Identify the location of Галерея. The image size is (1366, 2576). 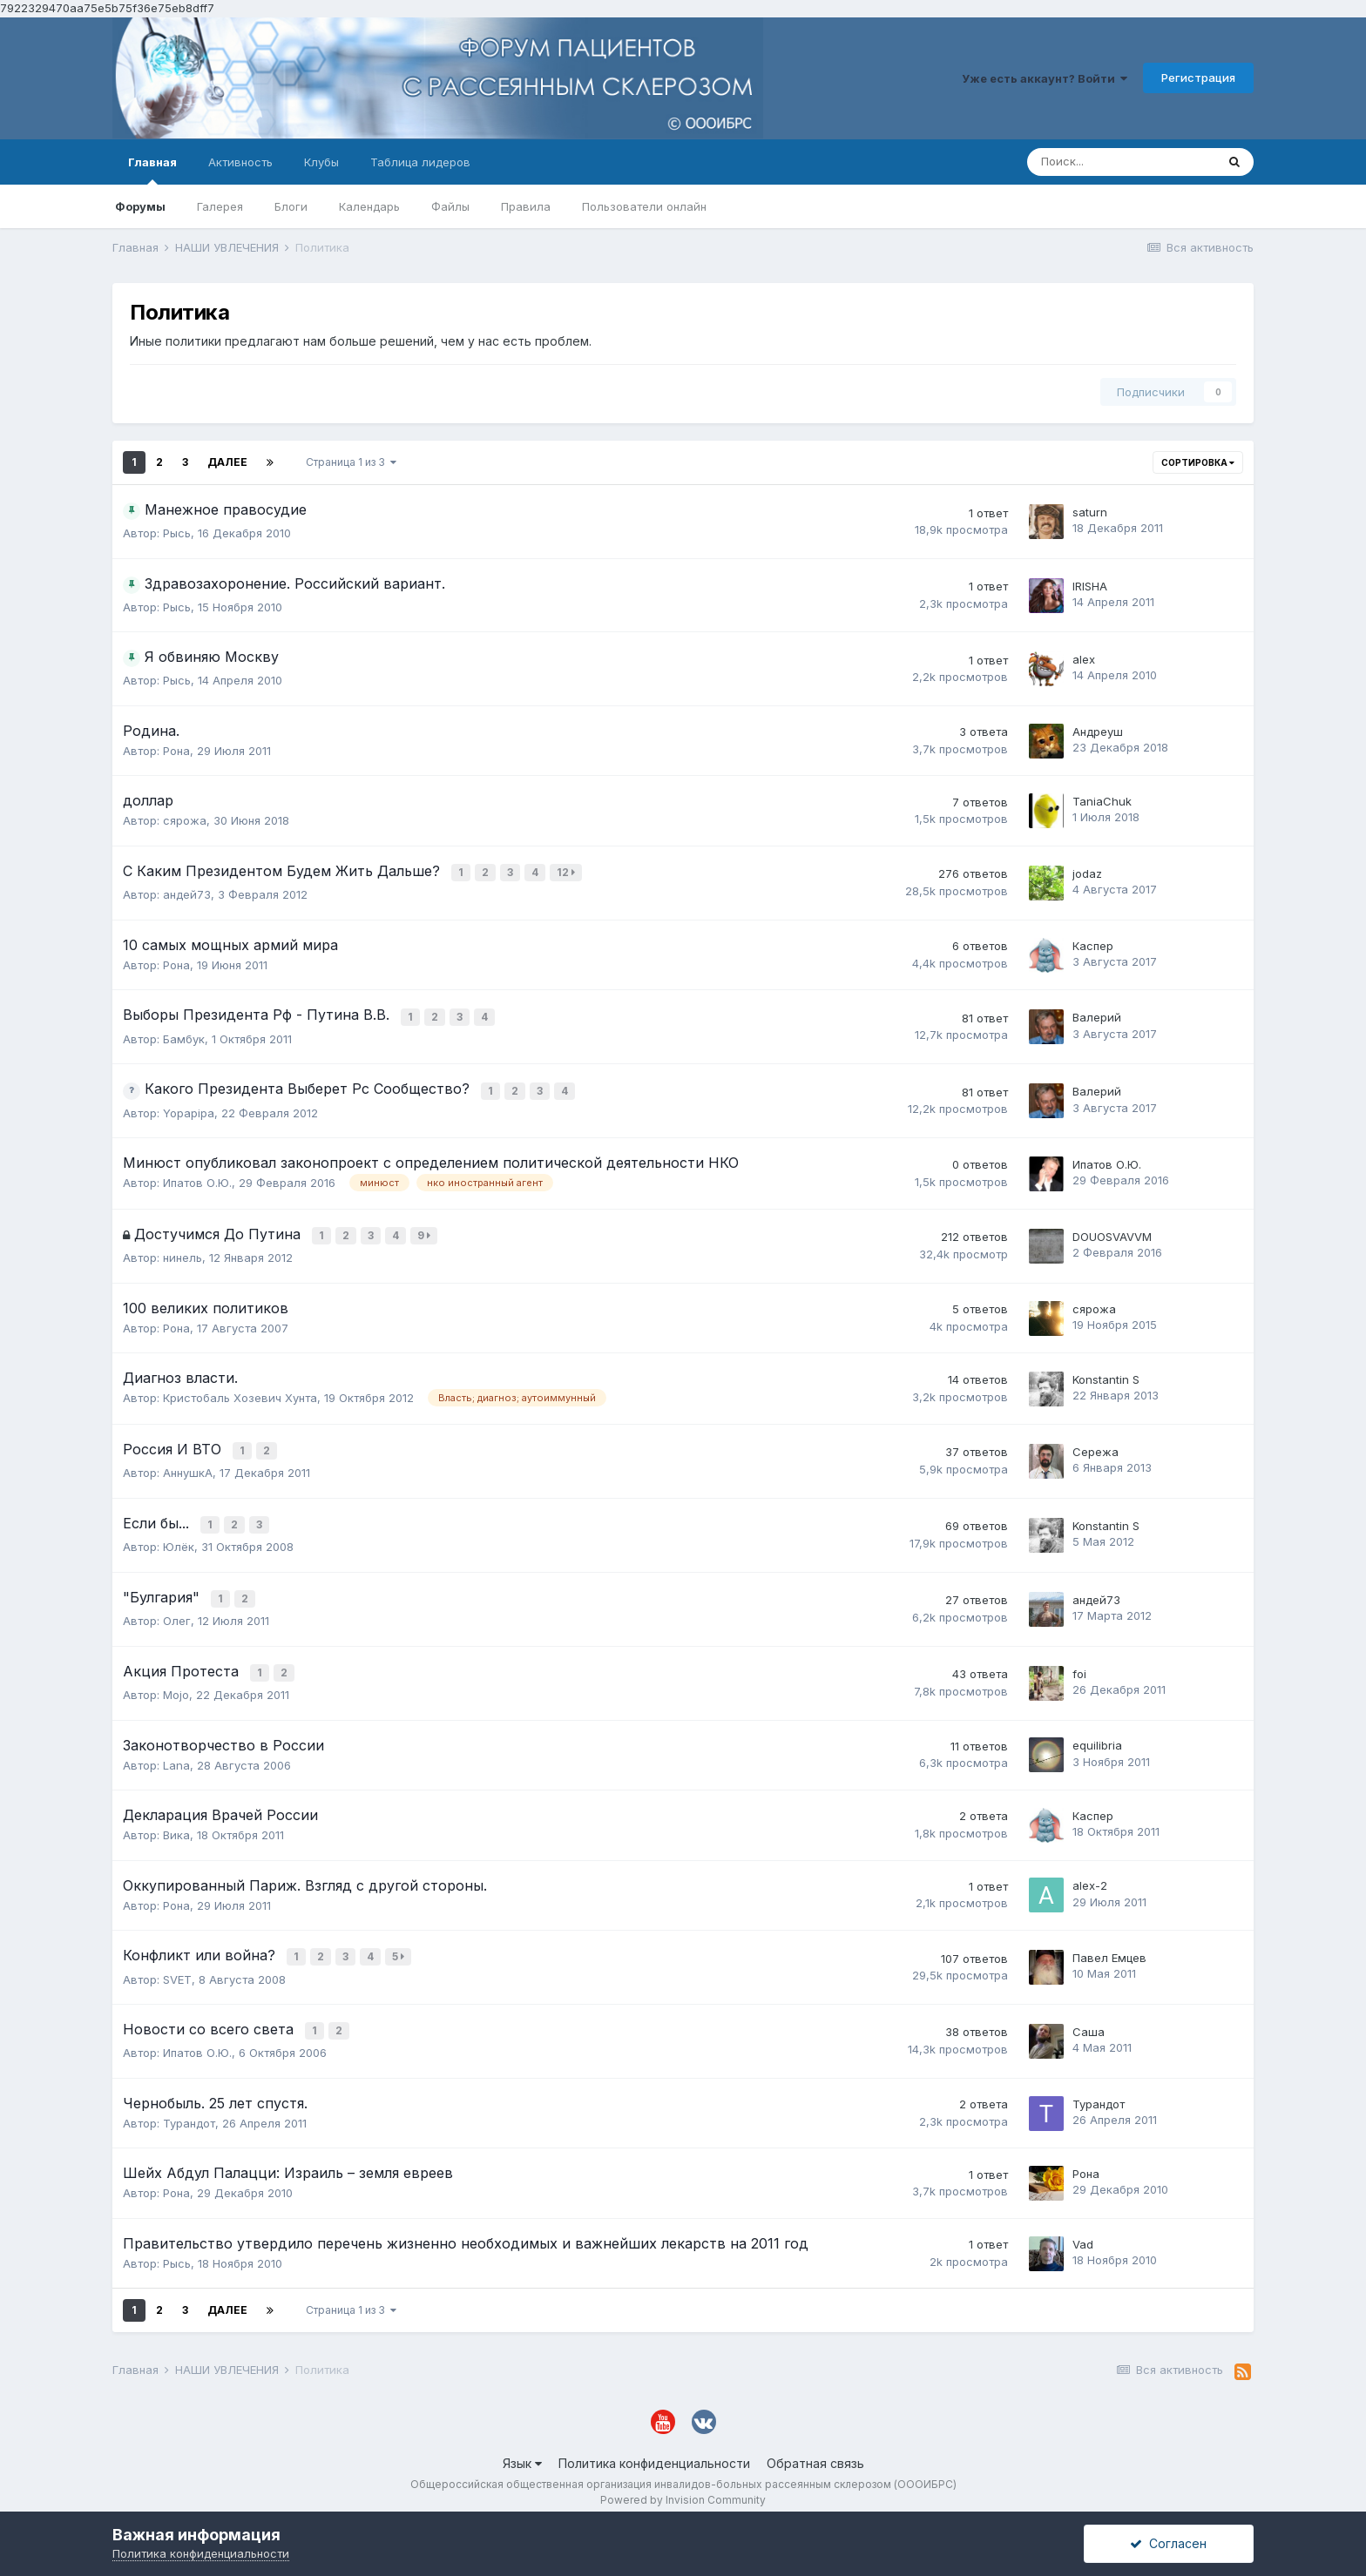
(220, 206).